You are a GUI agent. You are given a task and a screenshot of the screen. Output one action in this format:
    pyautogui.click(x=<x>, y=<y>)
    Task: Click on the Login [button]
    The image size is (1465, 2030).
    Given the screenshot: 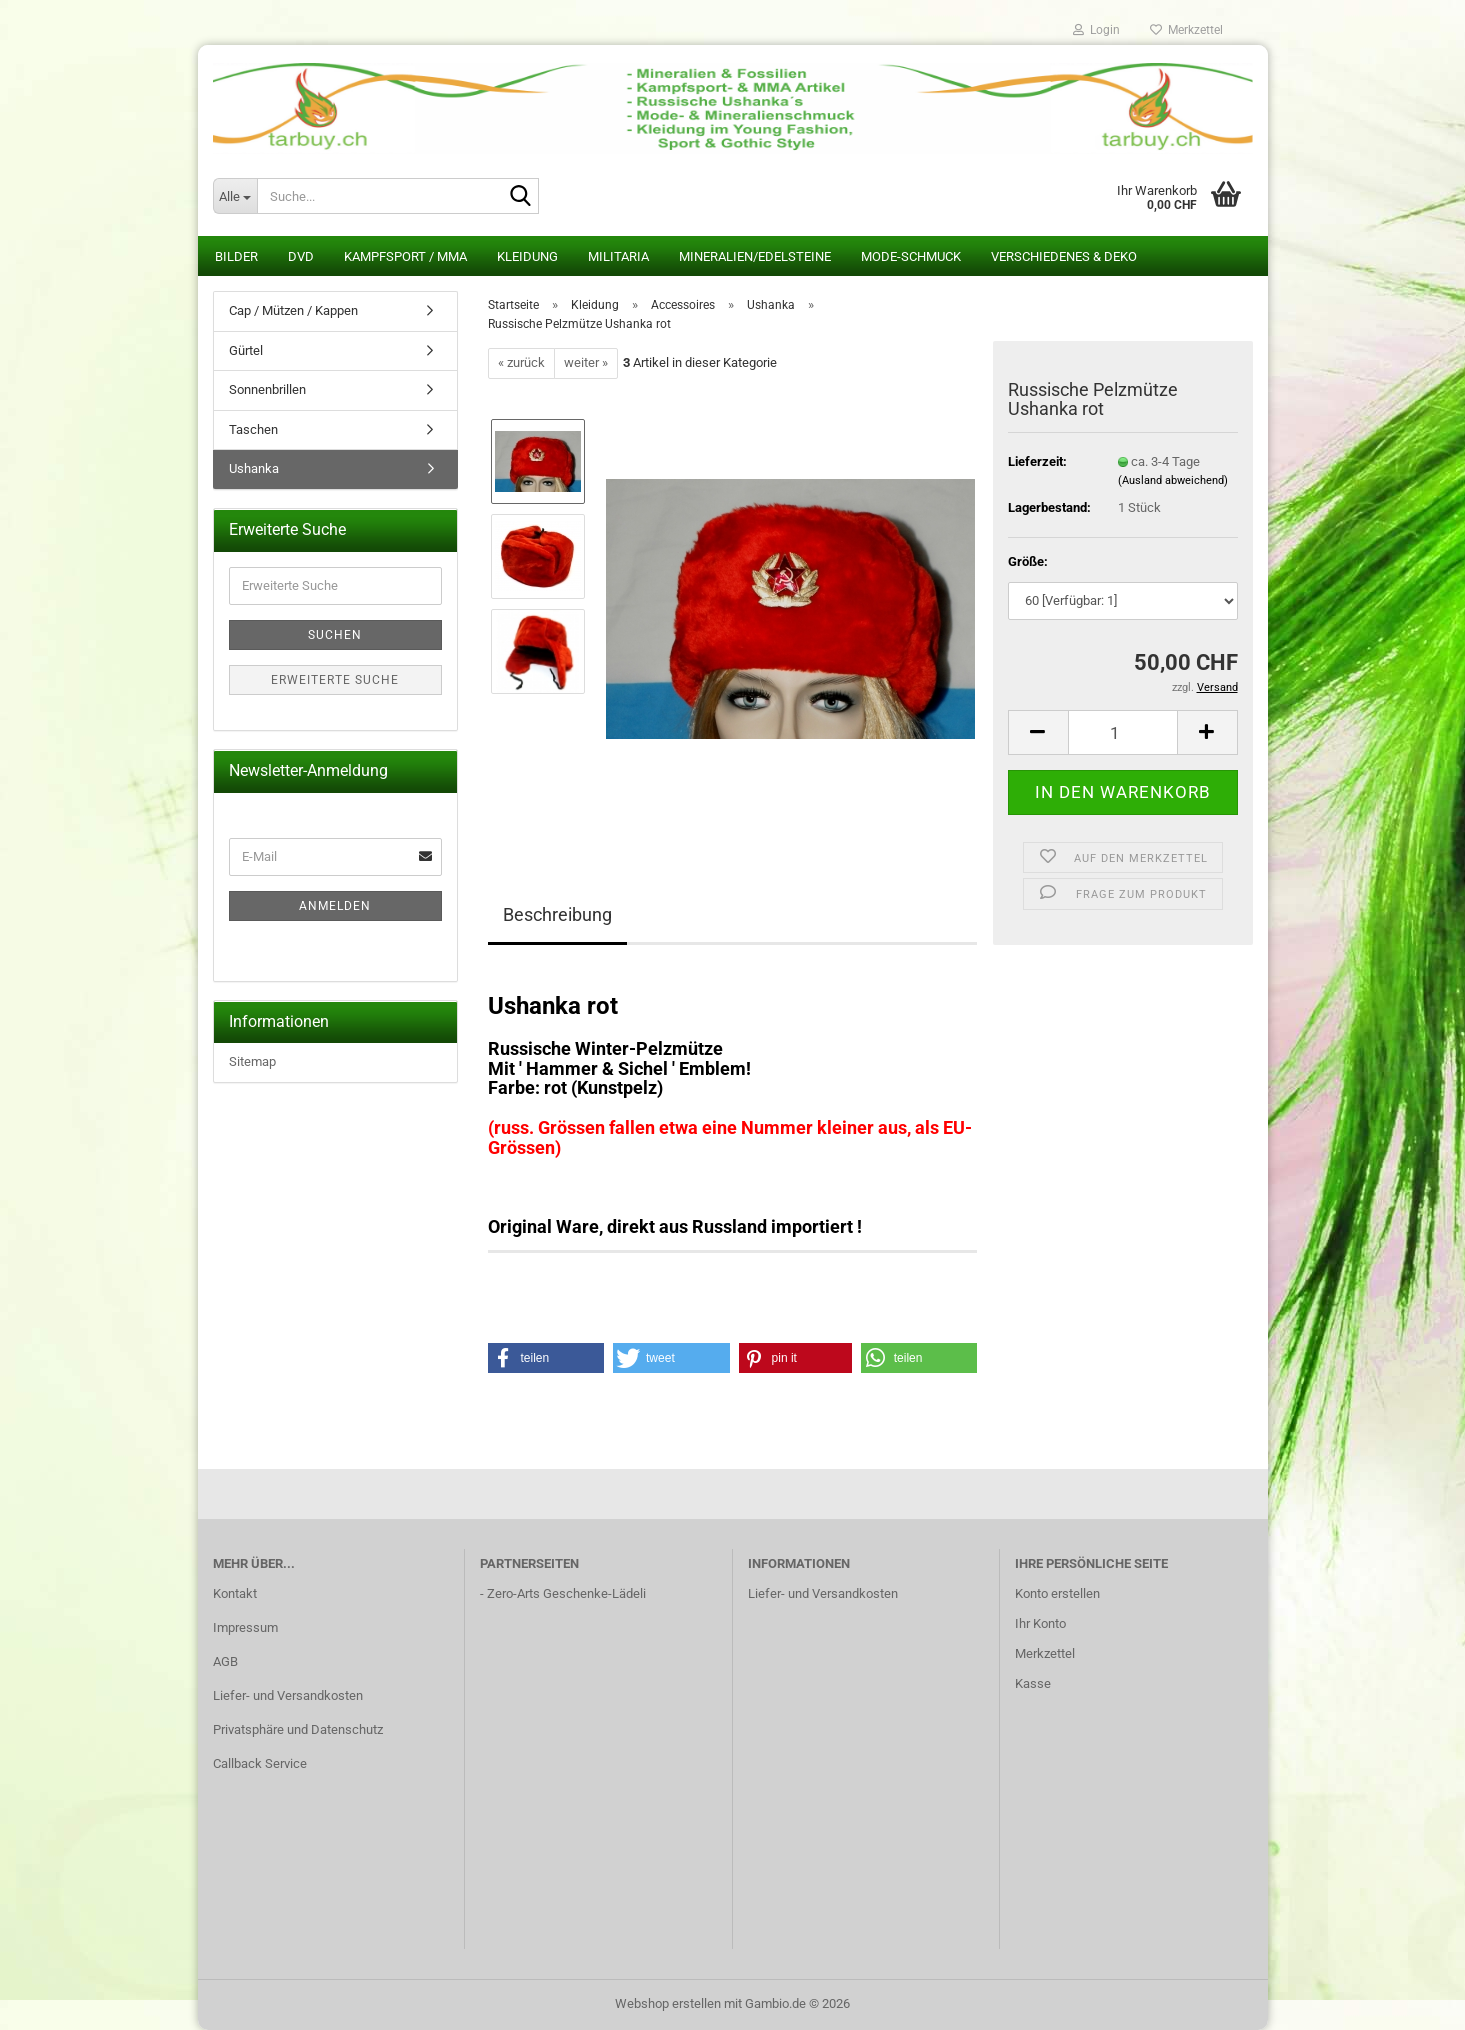 What is the action you would take?
    pyautogui.click(x=1096, y=30)
    